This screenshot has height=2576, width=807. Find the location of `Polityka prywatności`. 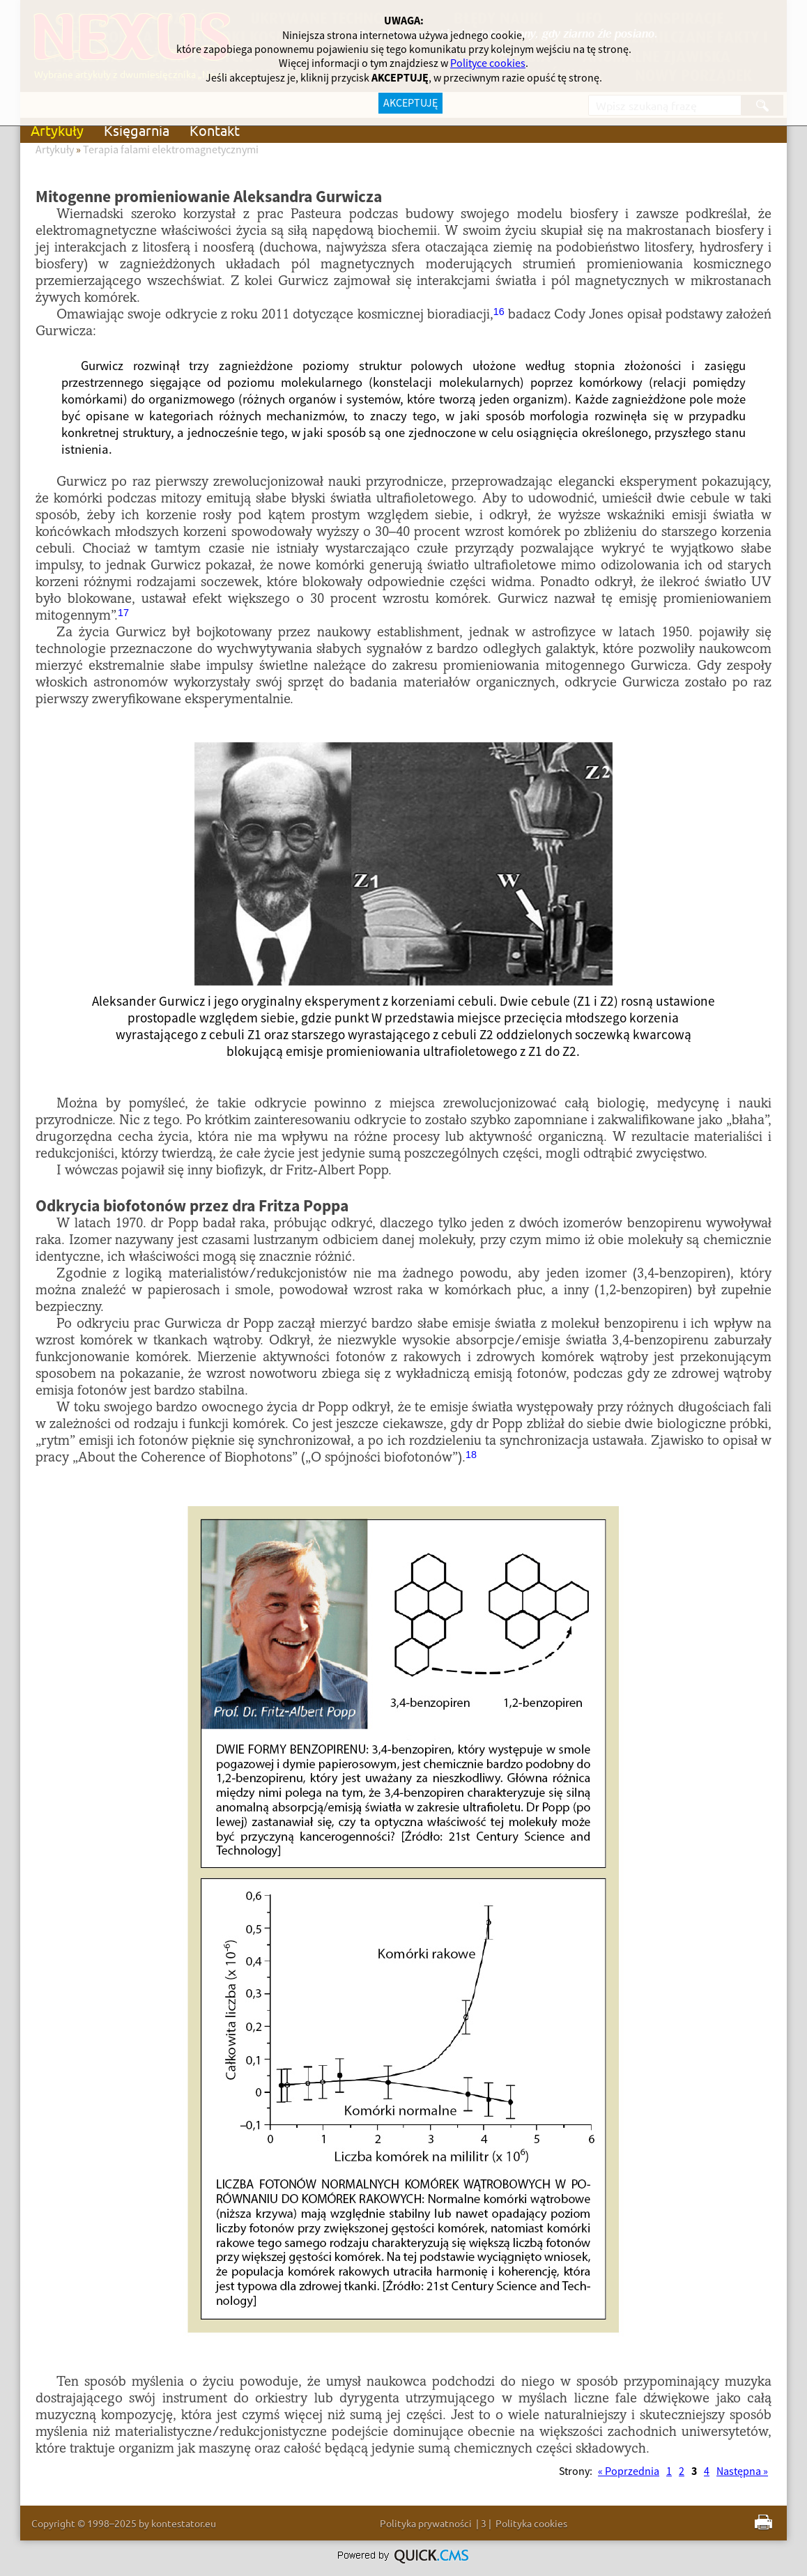

Polityka prywatności is located at coordinates (426, 2523).